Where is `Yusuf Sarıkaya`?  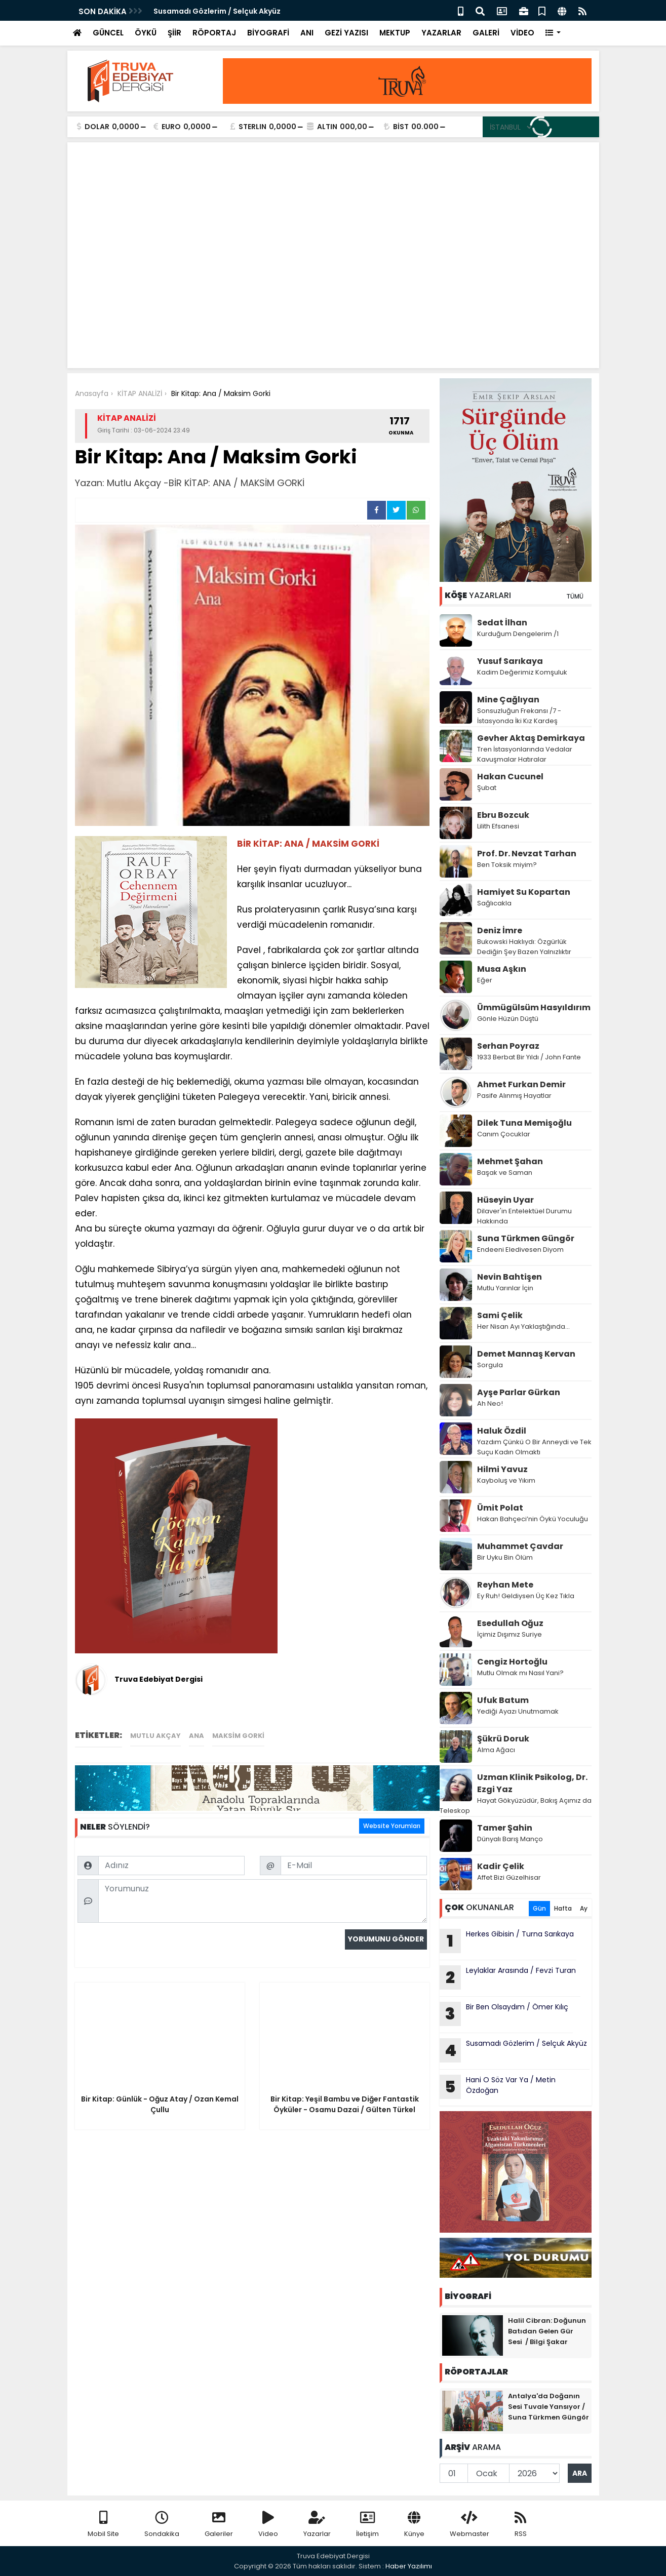
Yusuf Sarıkaya is located at coordinates (510, 661).